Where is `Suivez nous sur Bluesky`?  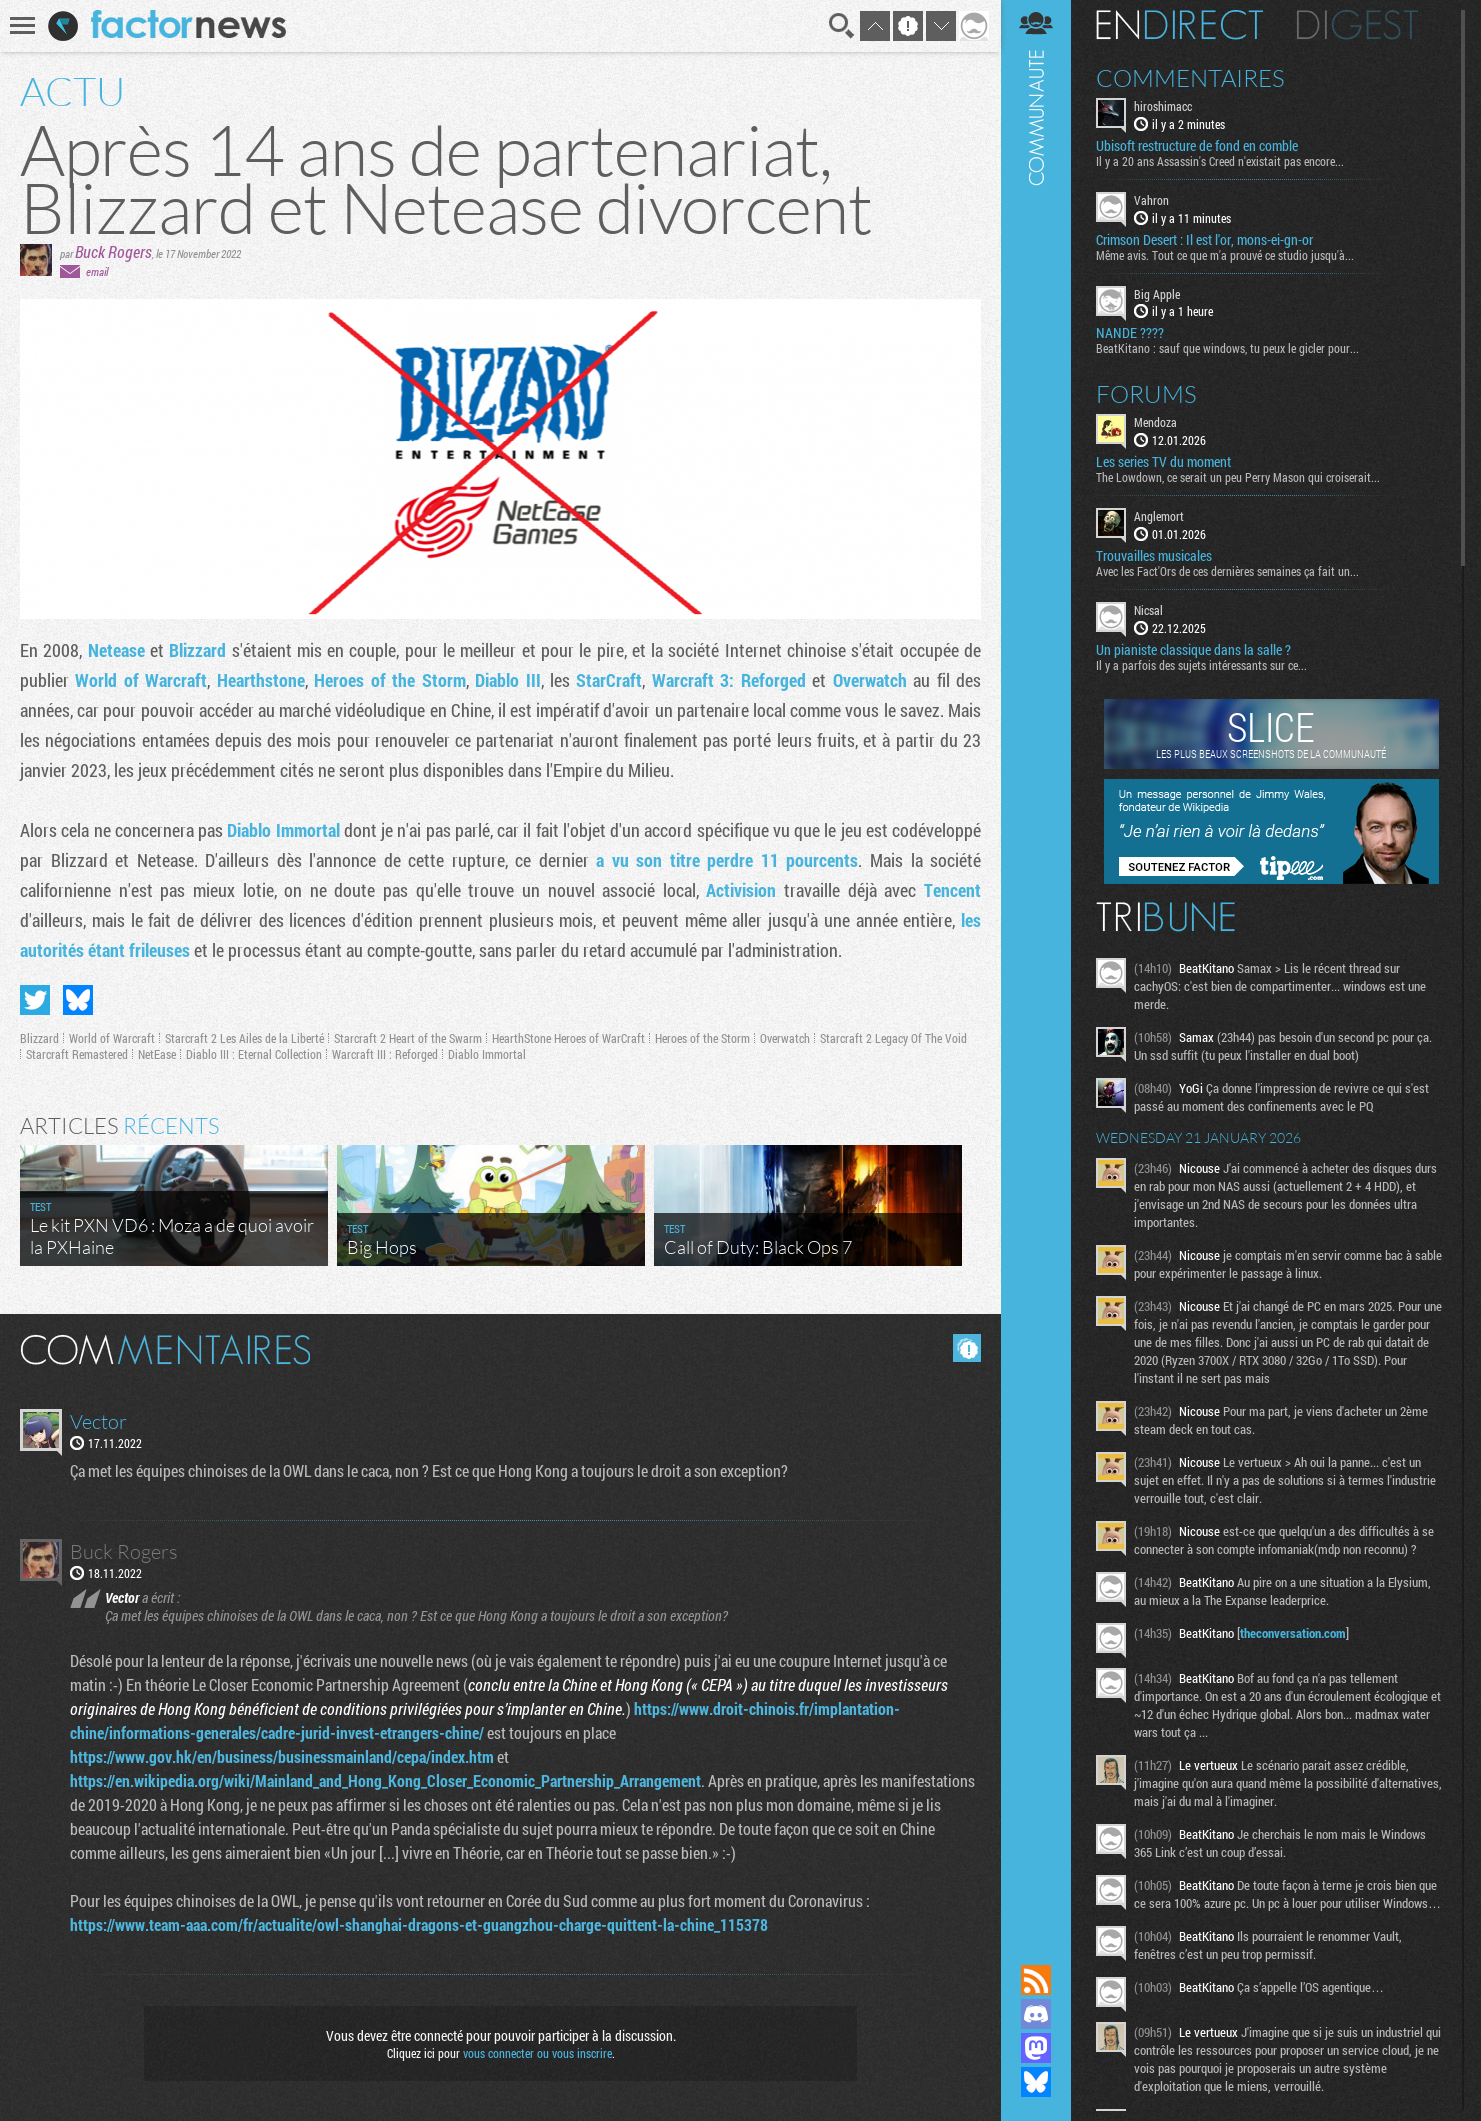
Suivez nous sur Bluesky is located at coordinates (1036, 2082).